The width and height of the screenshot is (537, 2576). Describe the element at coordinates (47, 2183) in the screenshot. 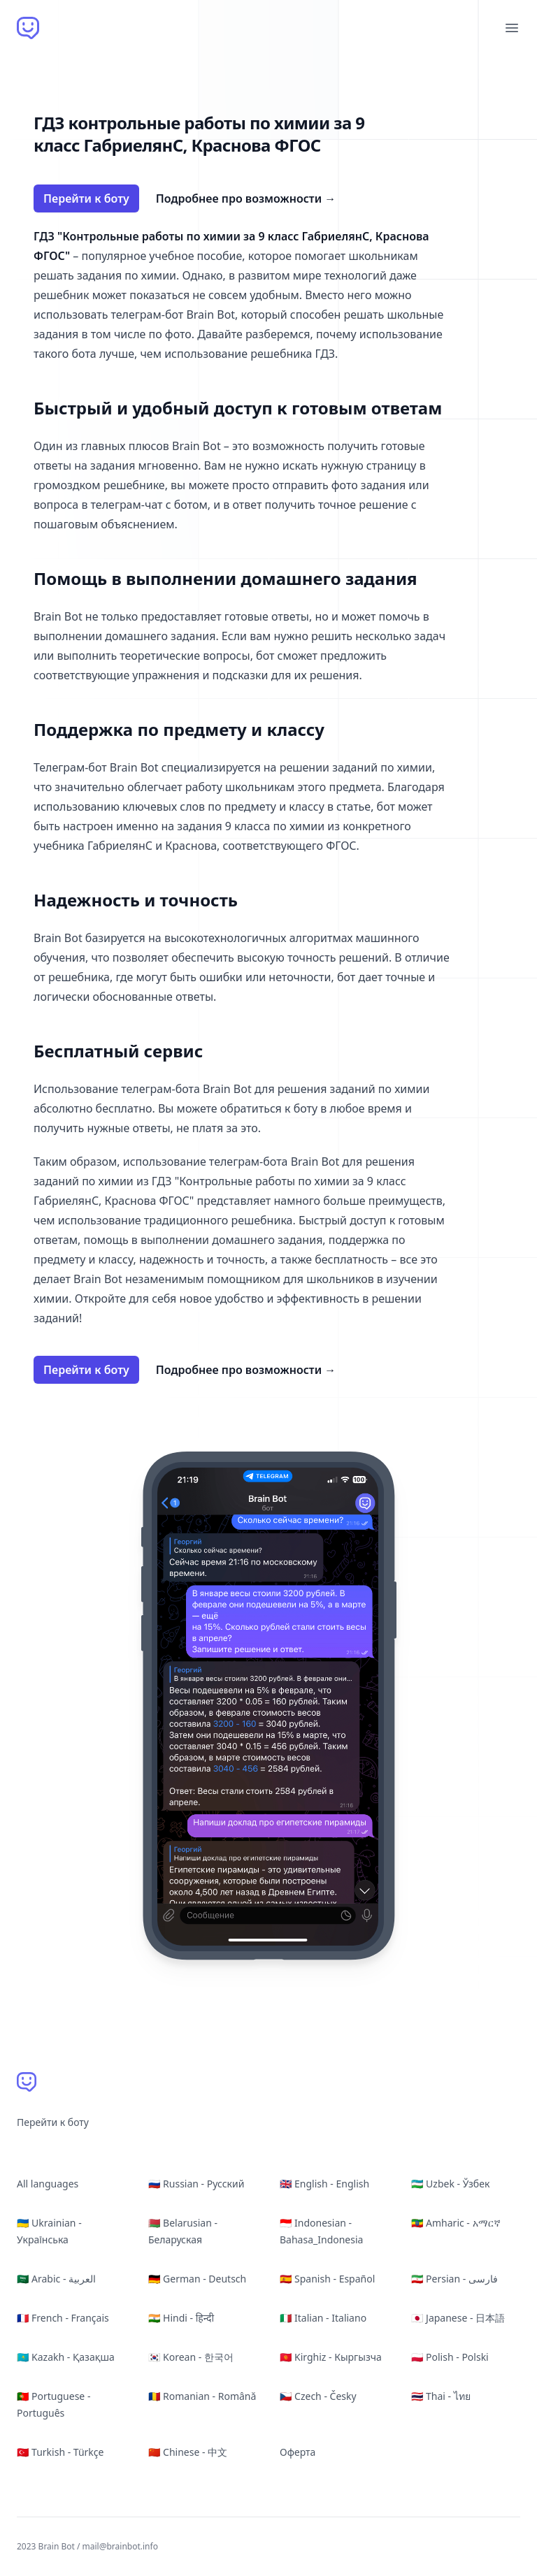

I see `All languages` at that location.